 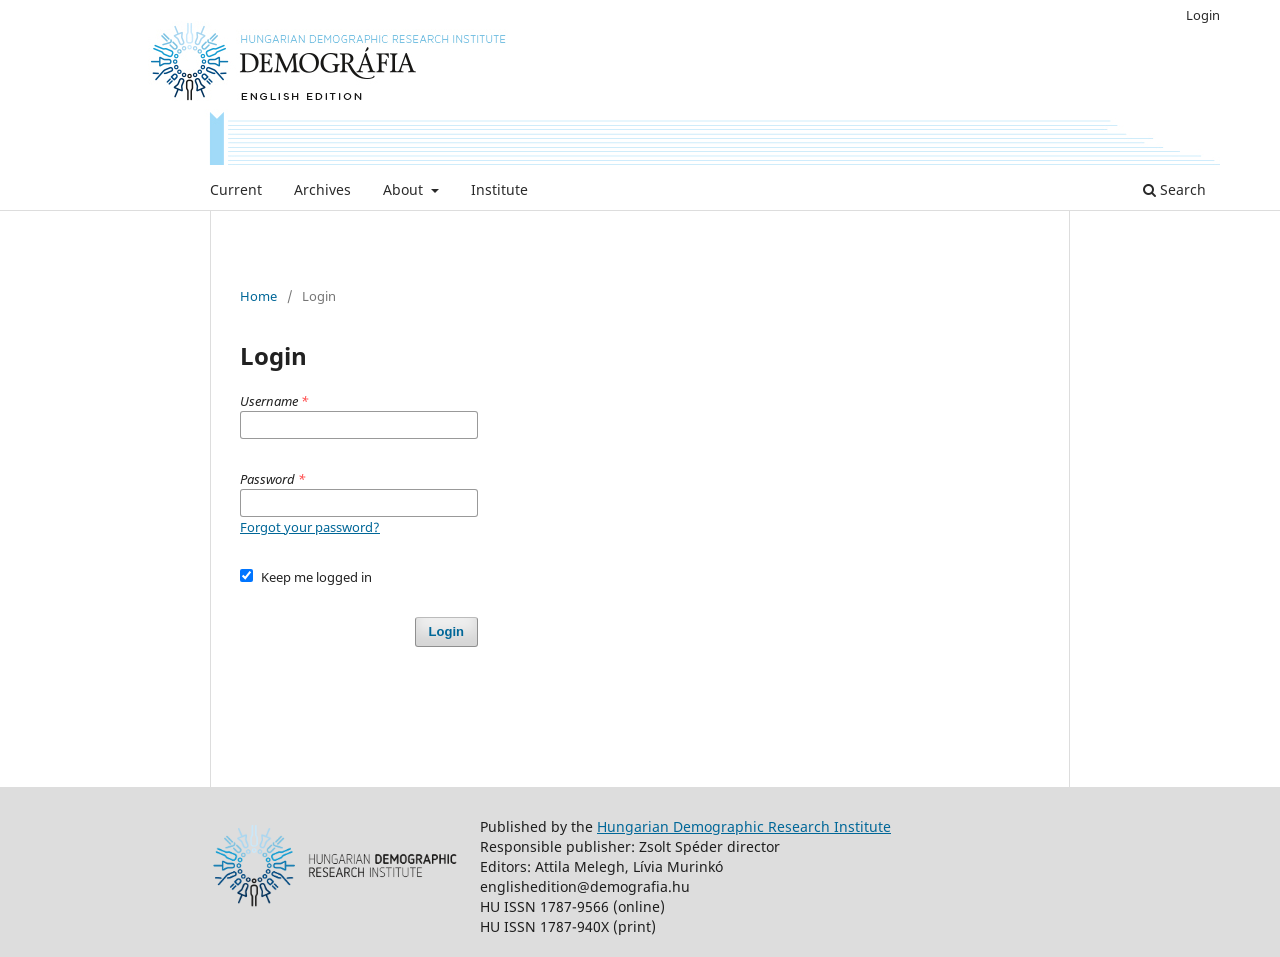 I want to click on Archives, so click(x=322, y=189).